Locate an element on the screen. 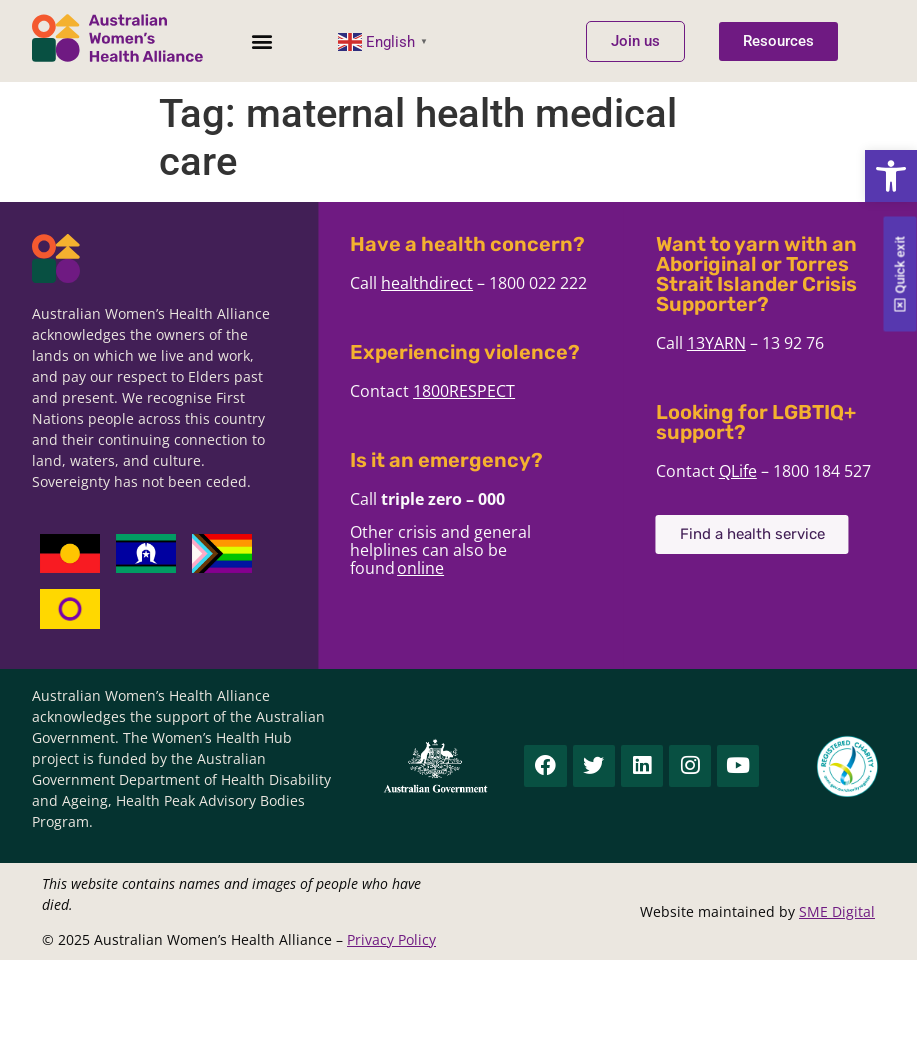  Privacy Policy is located at coordinates (391, 939).